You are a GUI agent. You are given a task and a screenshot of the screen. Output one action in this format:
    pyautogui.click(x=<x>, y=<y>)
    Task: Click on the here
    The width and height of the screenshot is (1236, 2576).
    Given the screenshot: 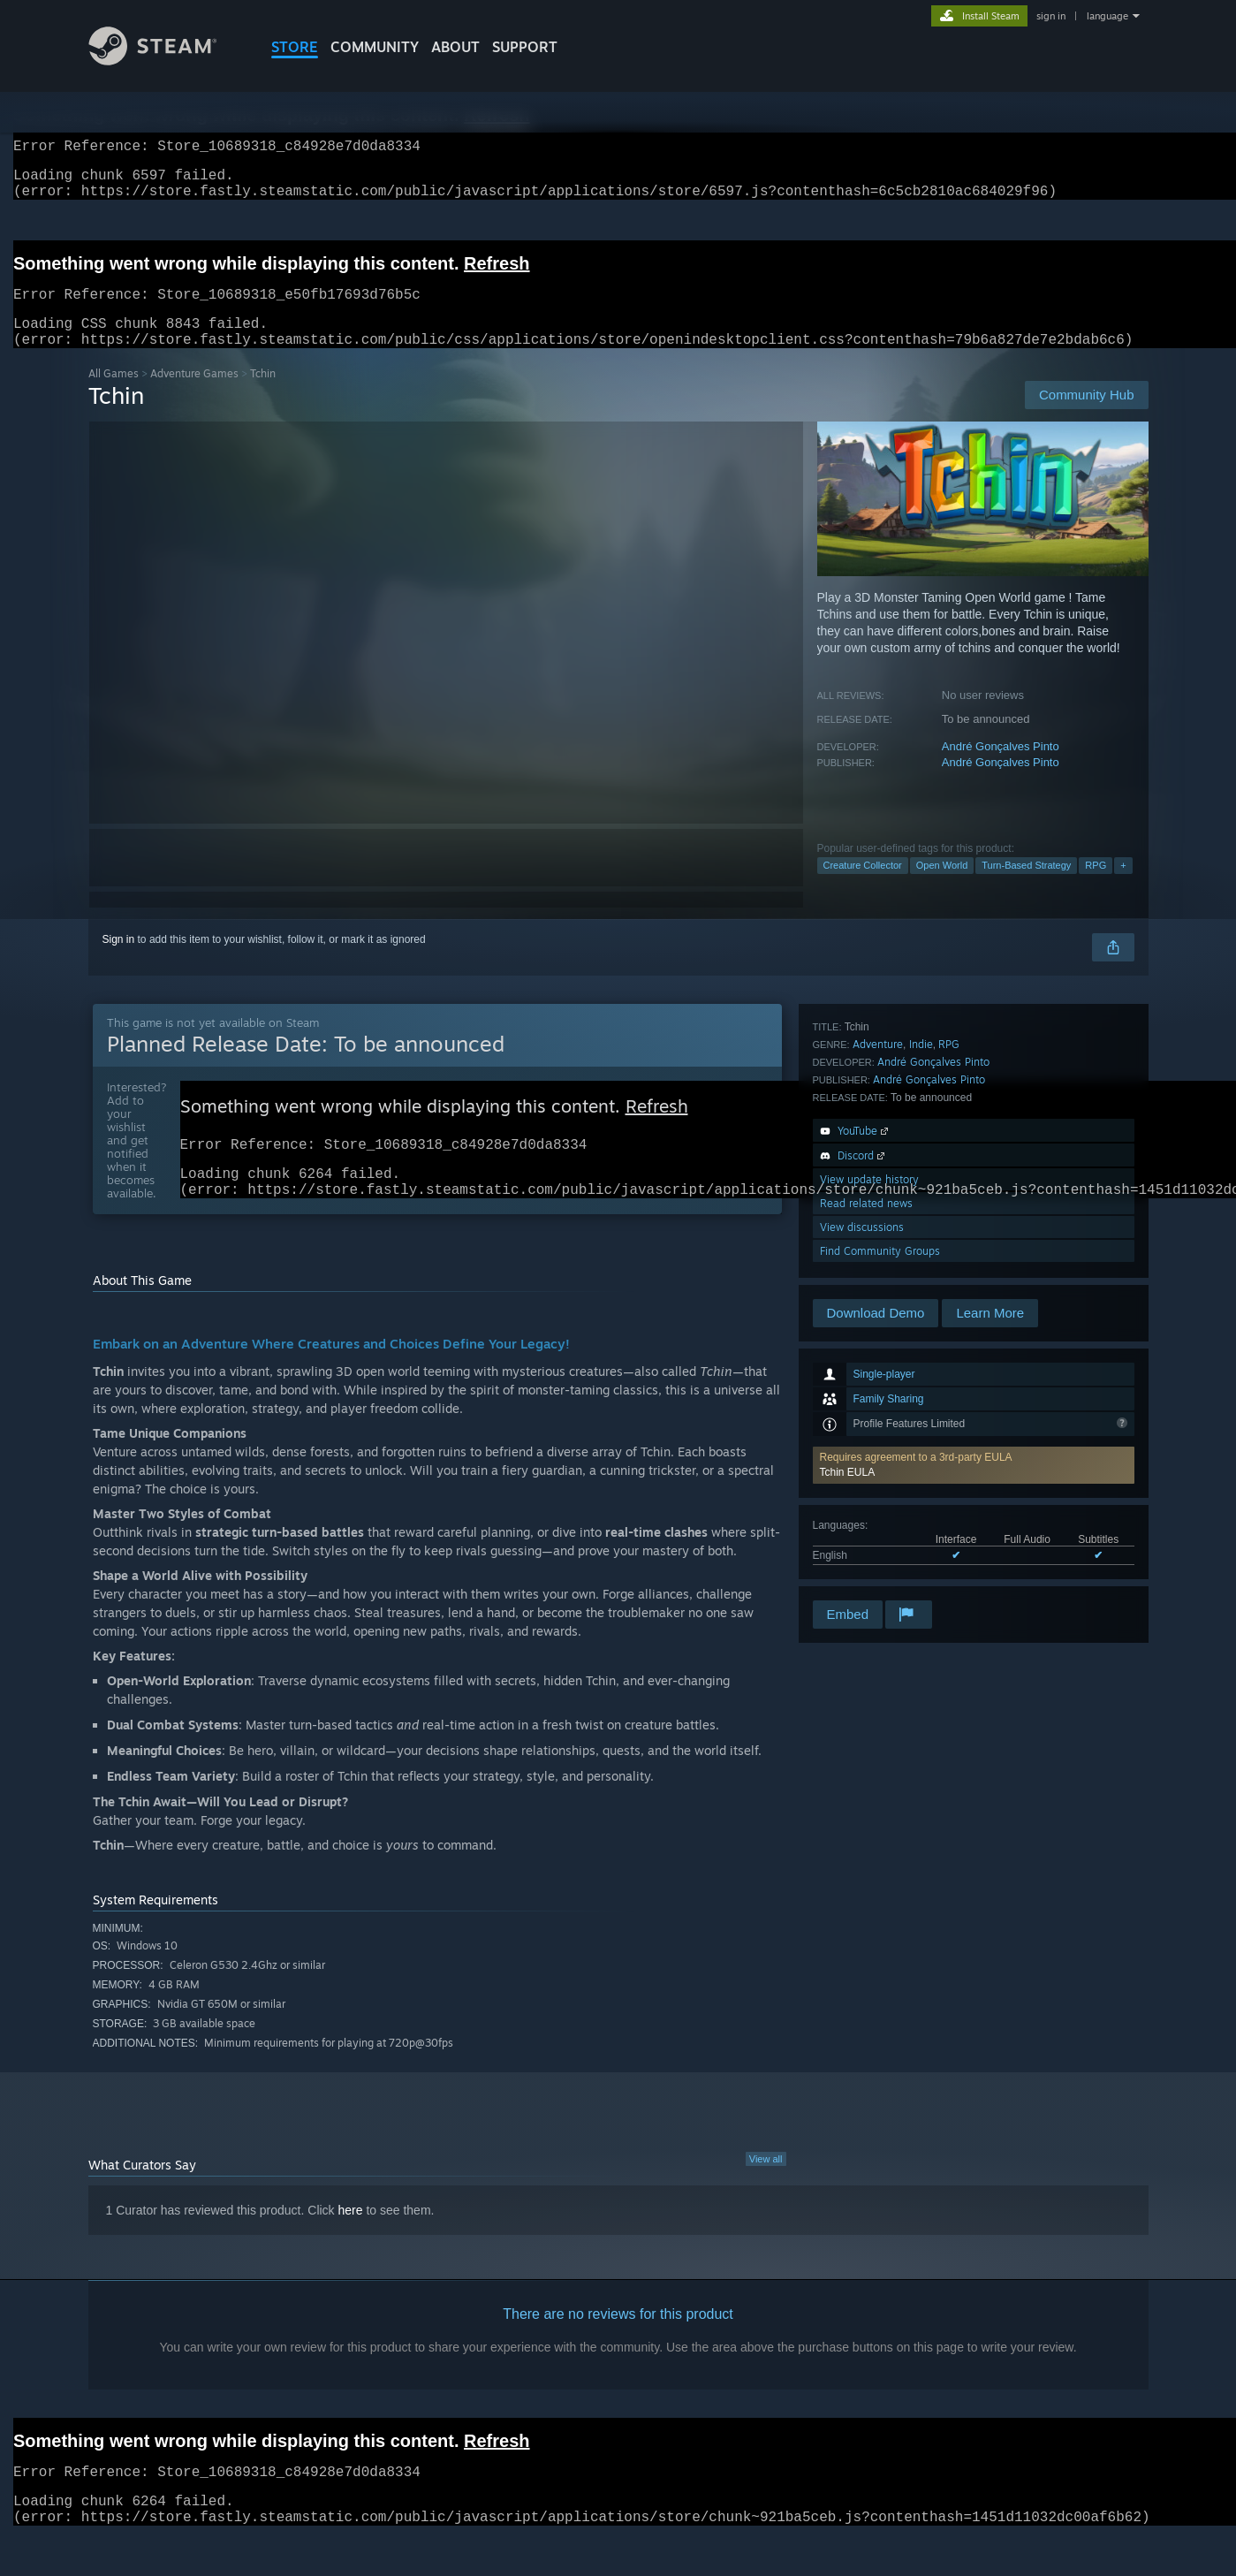 What is the action you would take?
    pyautogui.click(x=350, y=2240)
    